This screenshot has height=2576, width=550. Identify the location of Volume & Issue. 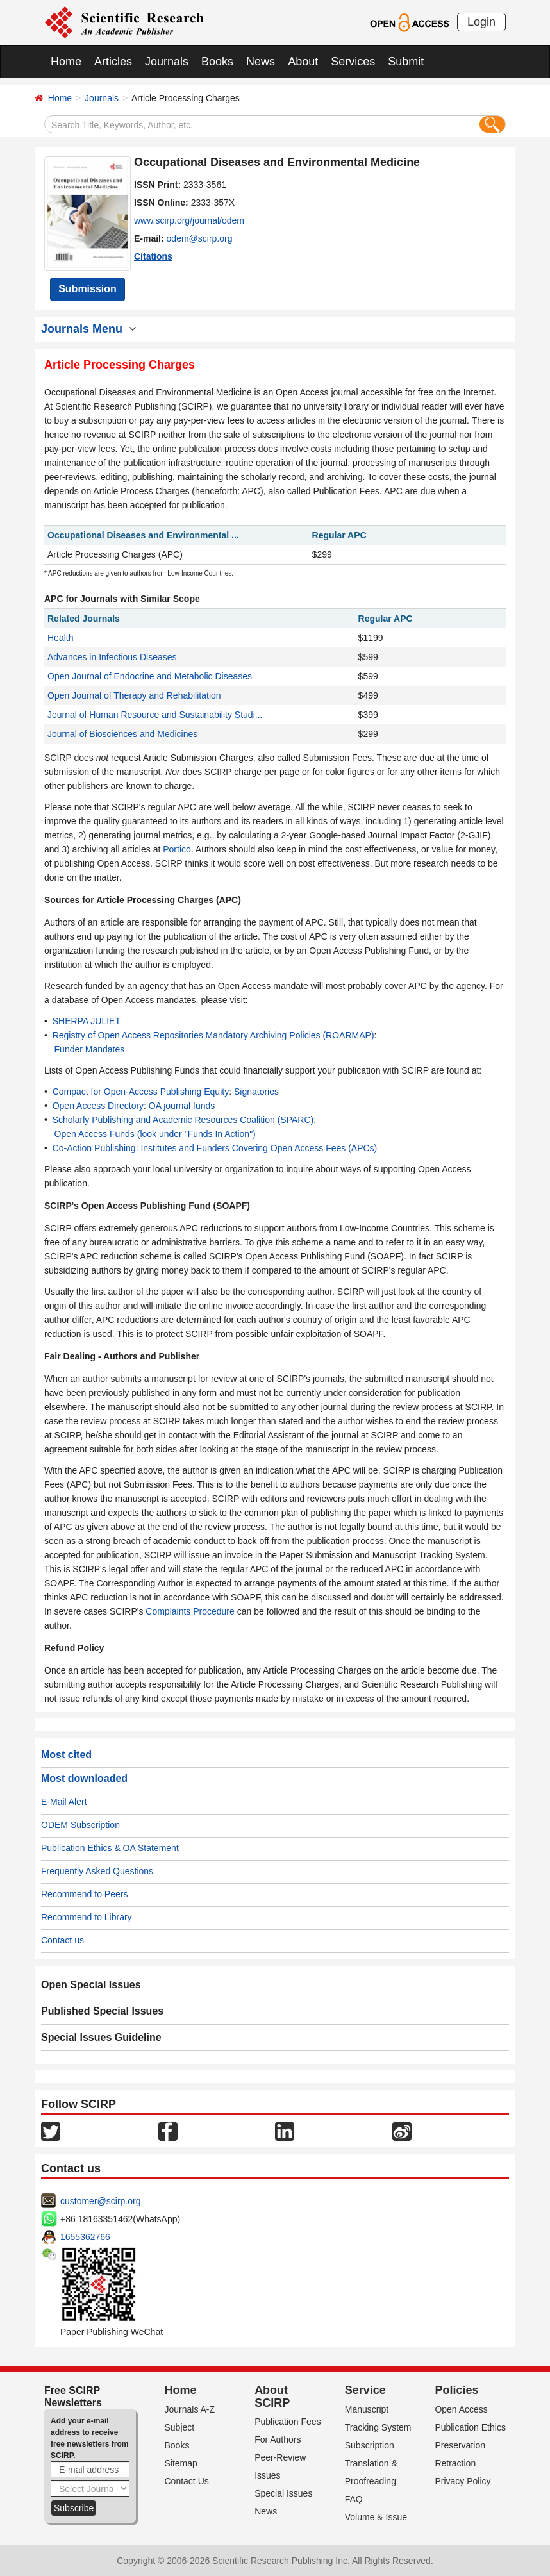
(376, 2517).